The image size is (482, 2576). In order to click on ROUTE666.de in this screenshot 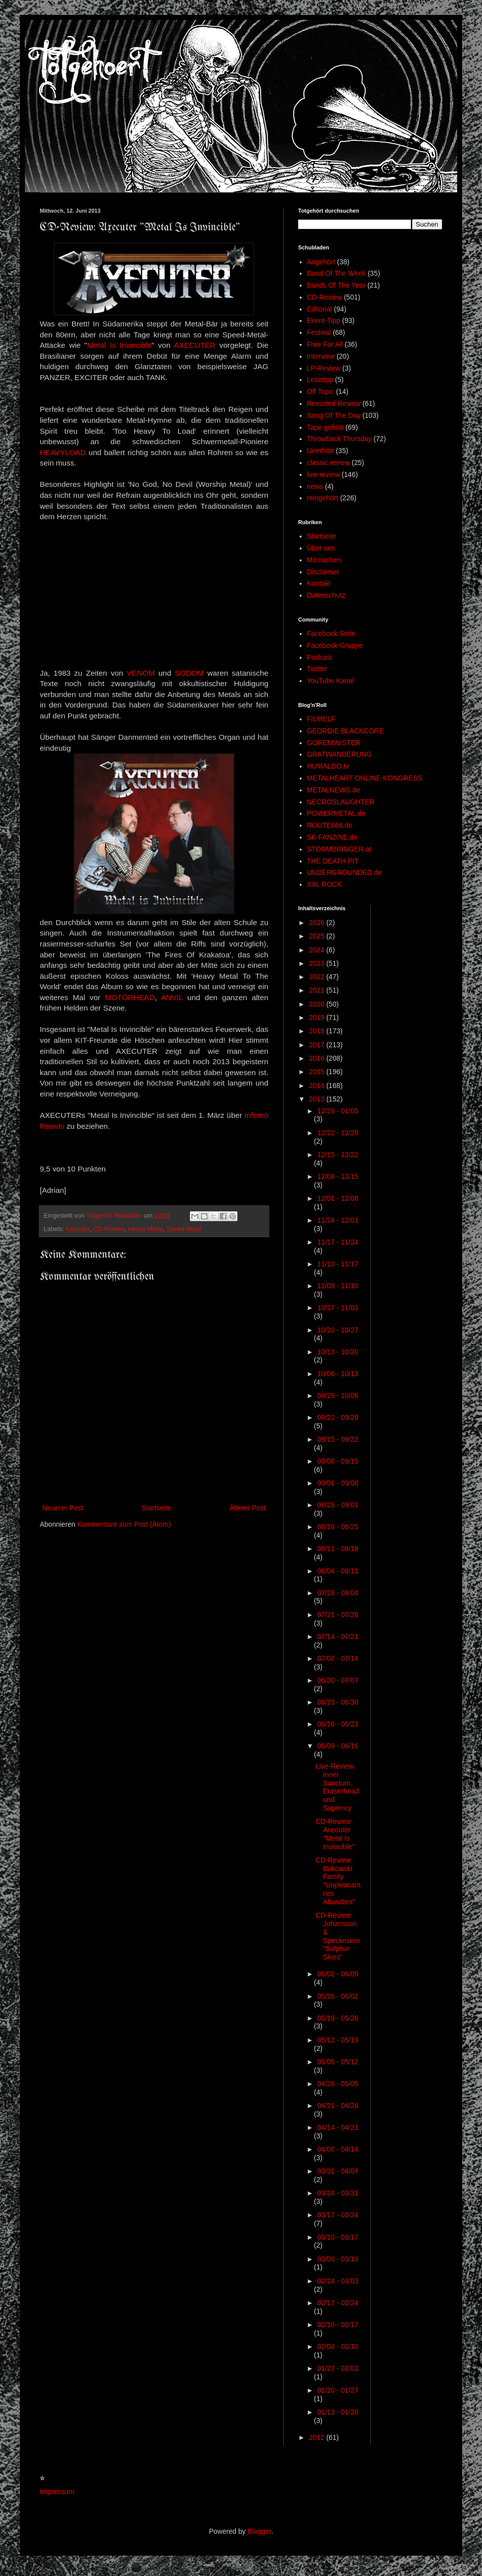, I will do `click(330, 825)`.